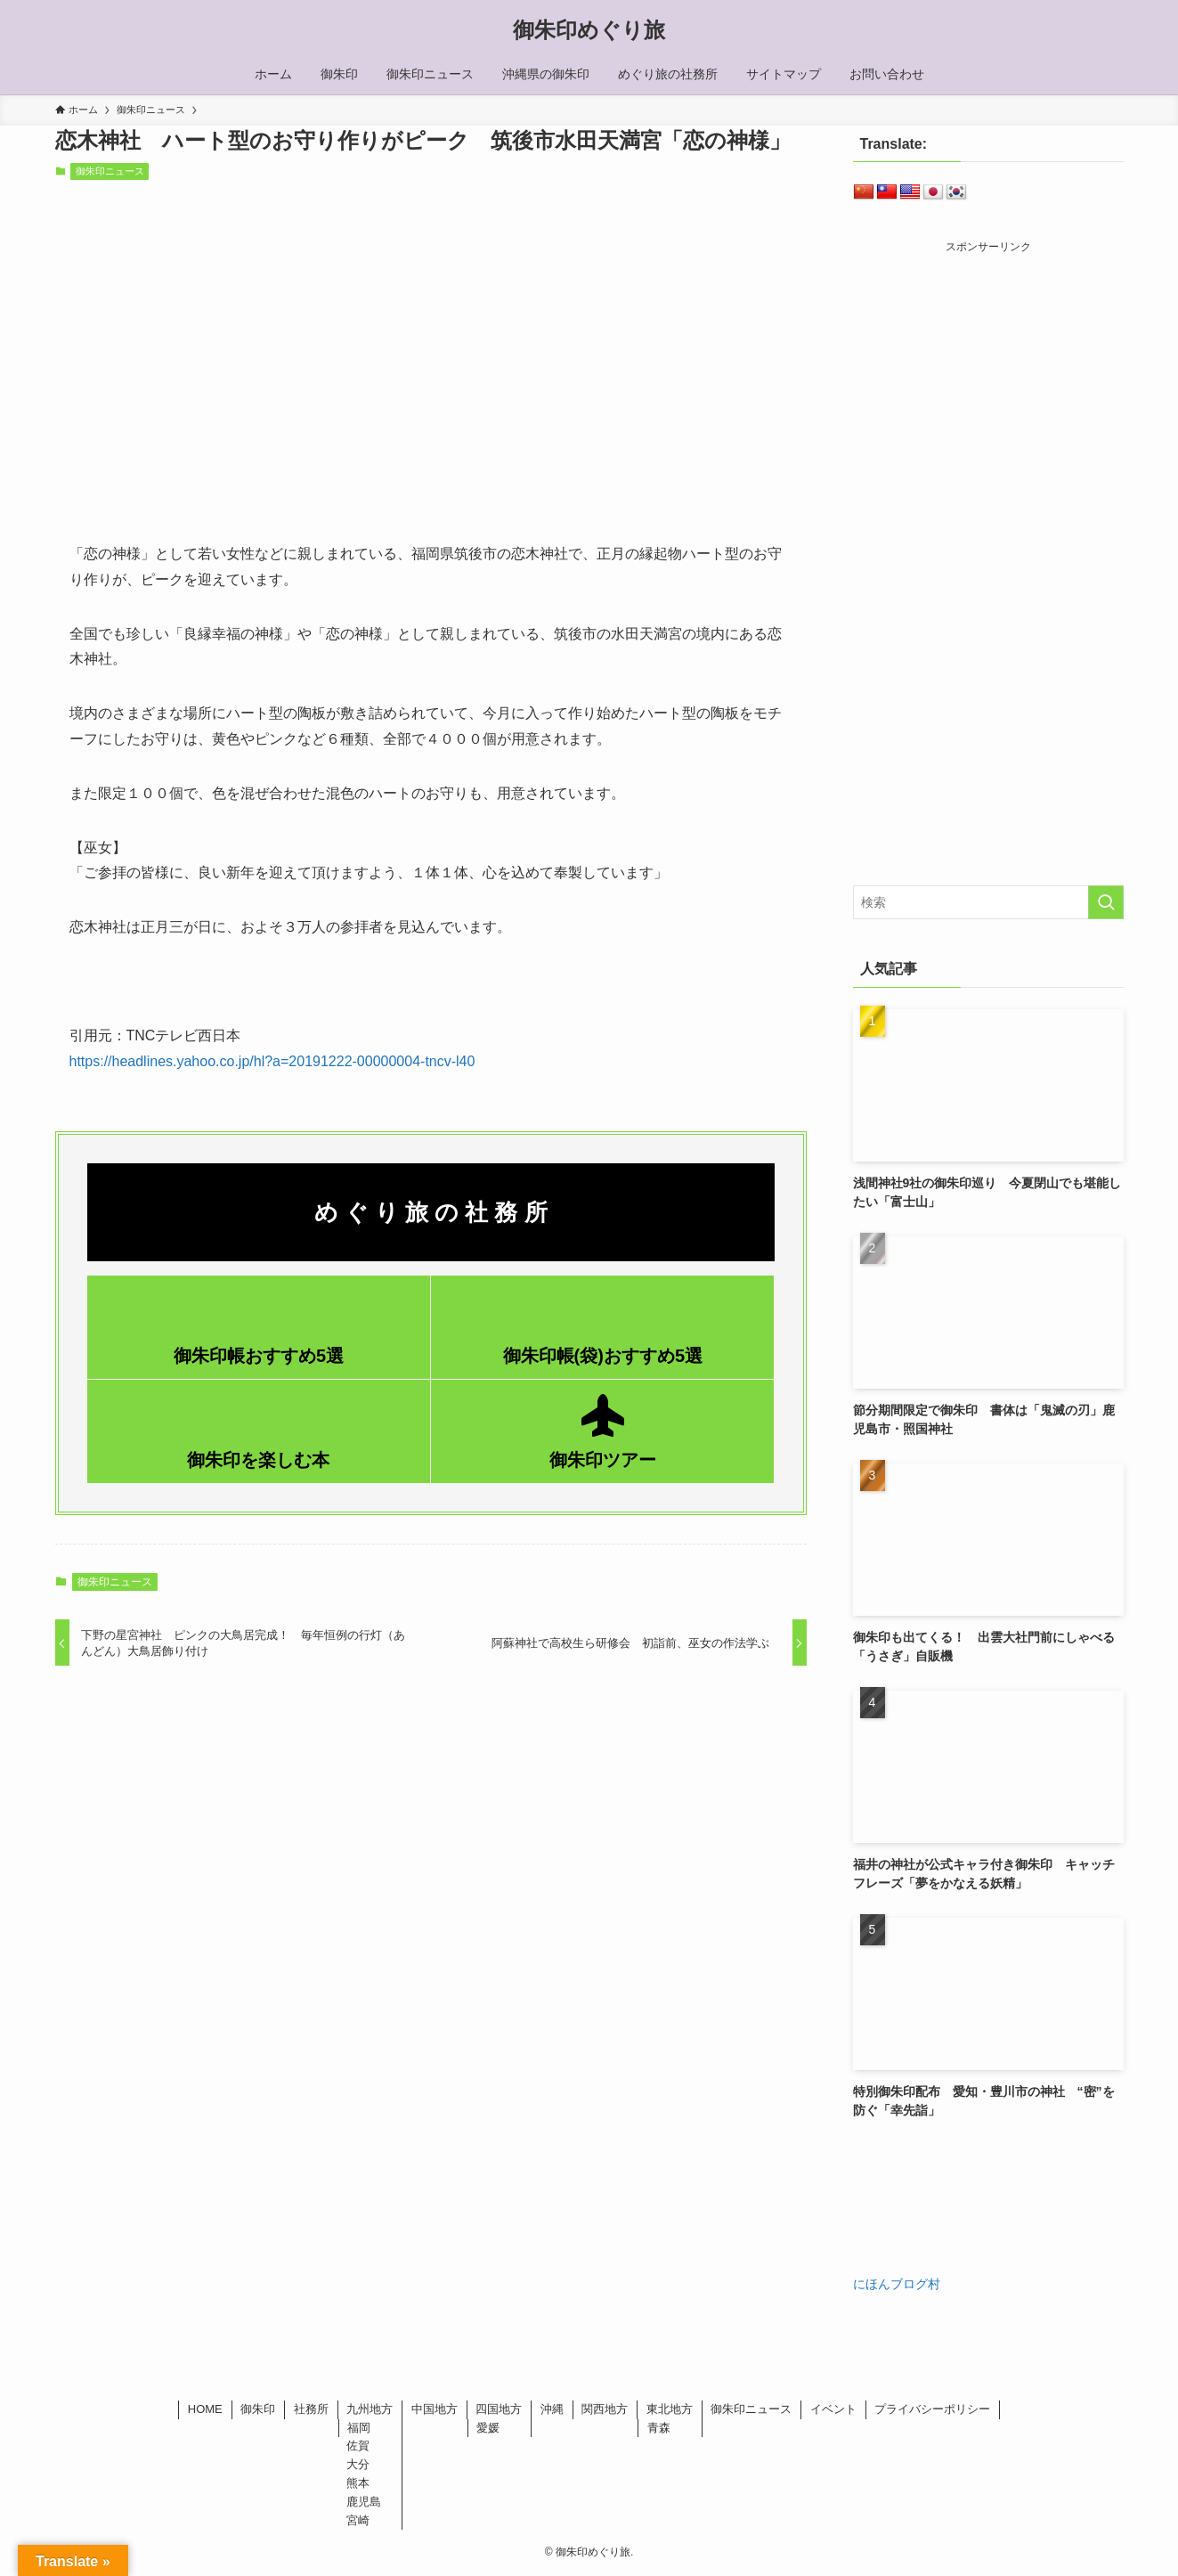  Describe the element at coordinates (205, 2409) in the screenshot. I see `HOME` at that location.